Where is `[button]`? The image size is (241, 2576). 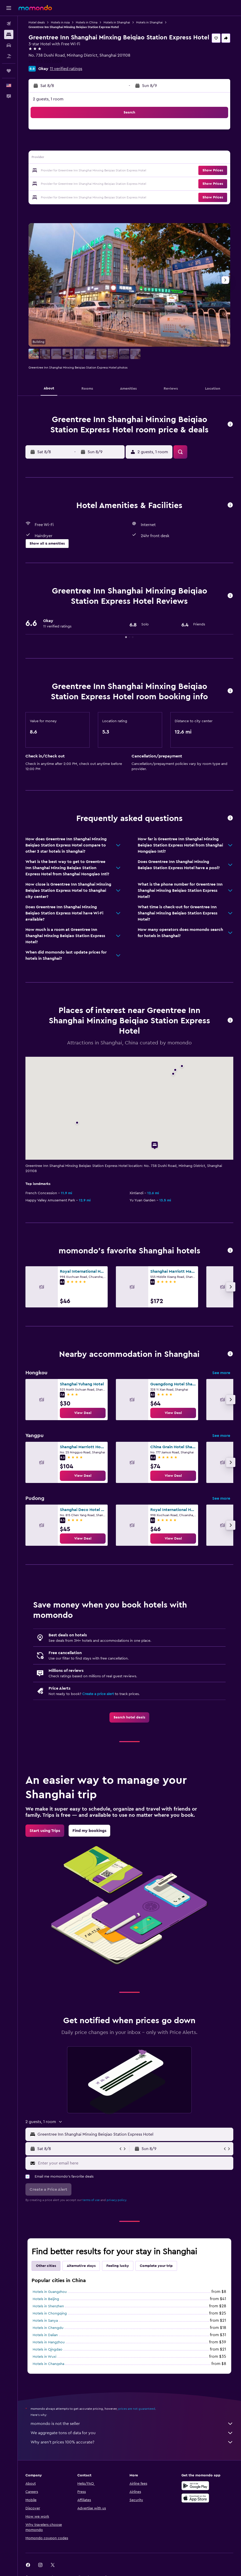
[button] is located at coordinates (8, 8).